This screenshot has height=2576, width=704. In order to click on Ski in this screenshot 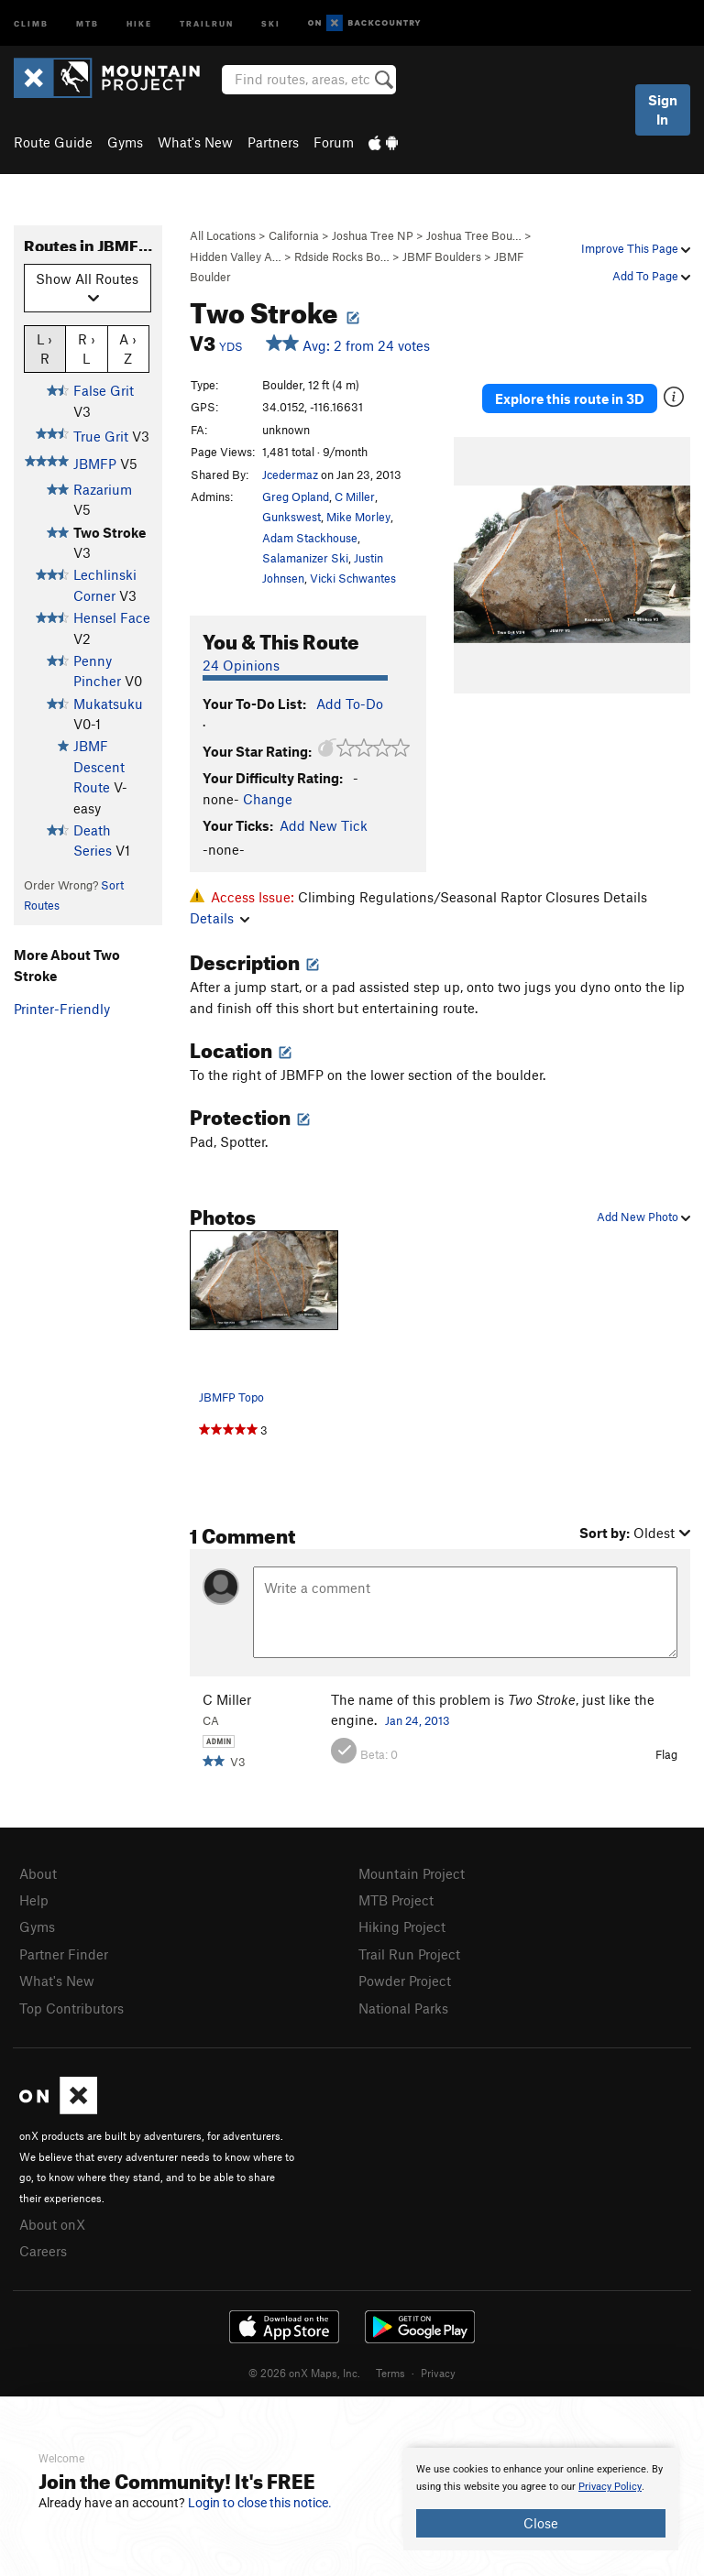, I will do `click(270, 22)`.